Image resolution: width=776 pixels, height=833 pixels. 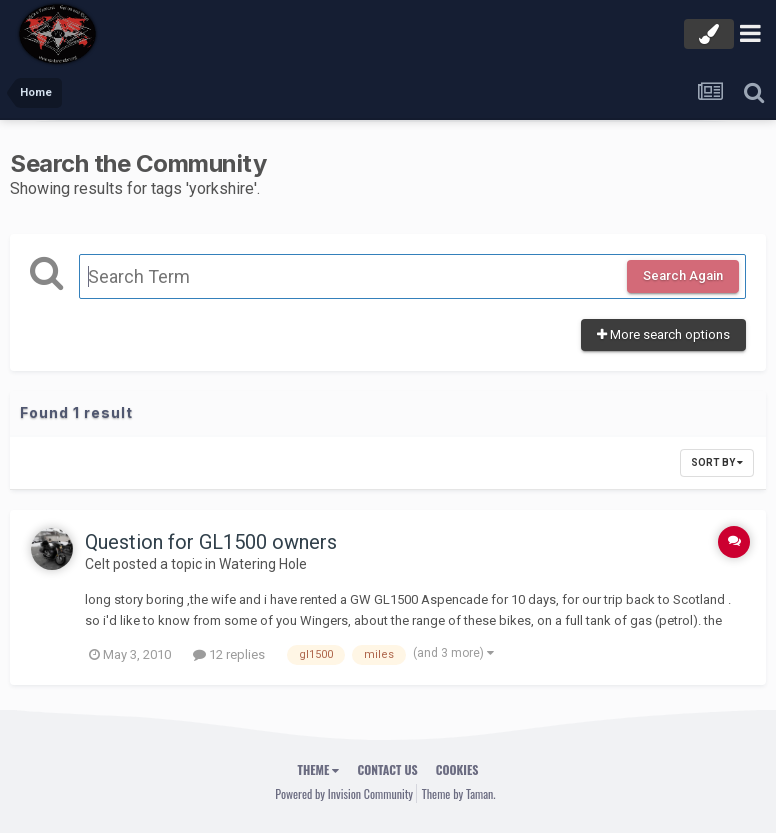 I want to click on Celt, so click(x=97, y=564).